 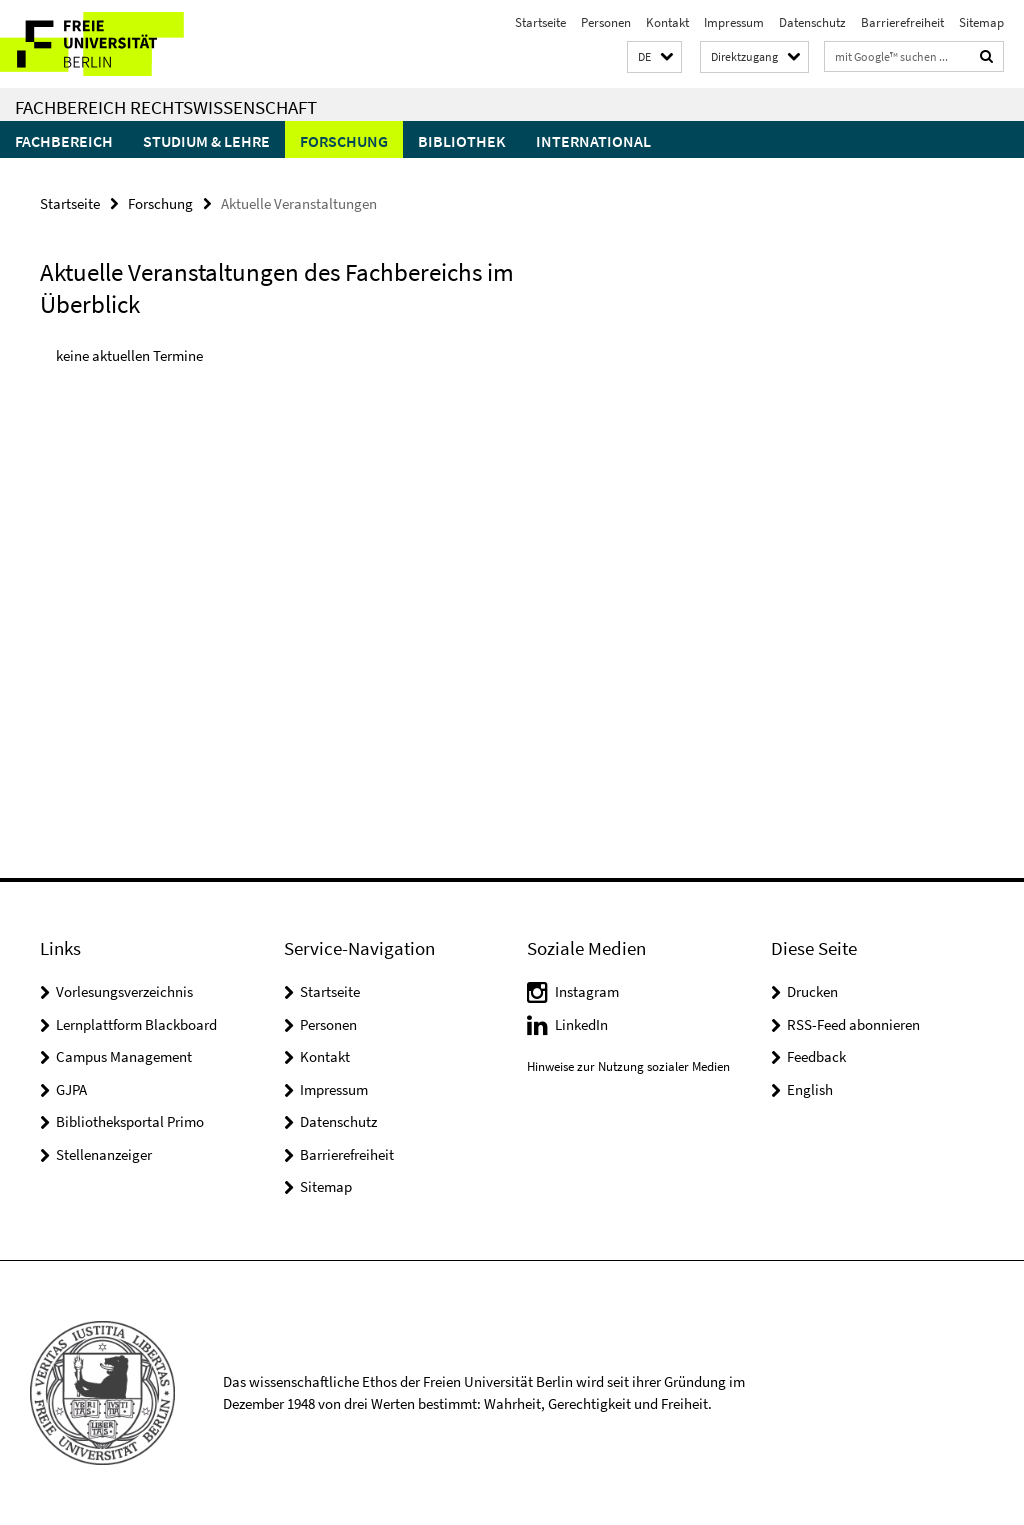 I want to click on Datenschutz, so click(x=812, y=22).